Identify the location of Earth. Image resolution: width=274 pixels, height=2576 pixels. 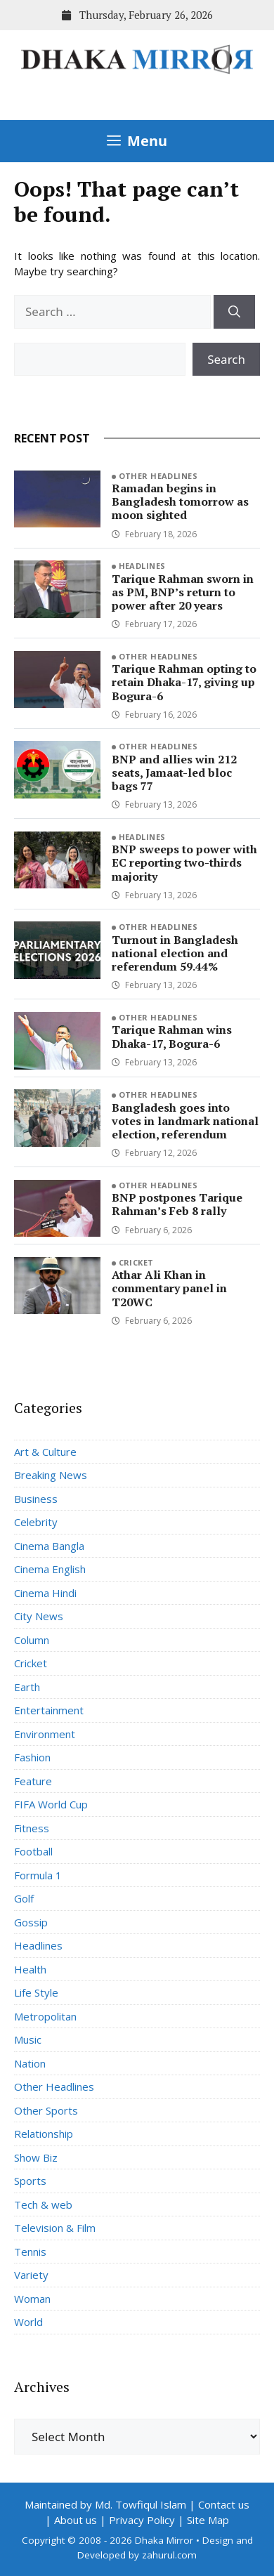
(27, 1687).